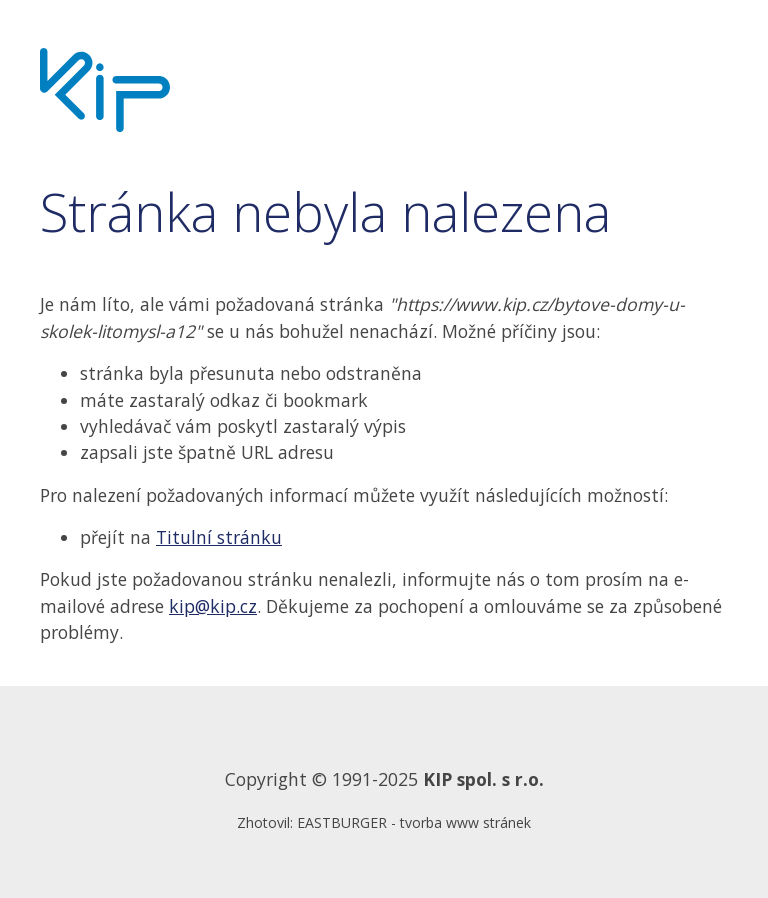  What do you see at coordinates (414, 822) in the screenshot?
I see `EASTBURGER - tvorba www stránek` at bounding box center [414, 822].